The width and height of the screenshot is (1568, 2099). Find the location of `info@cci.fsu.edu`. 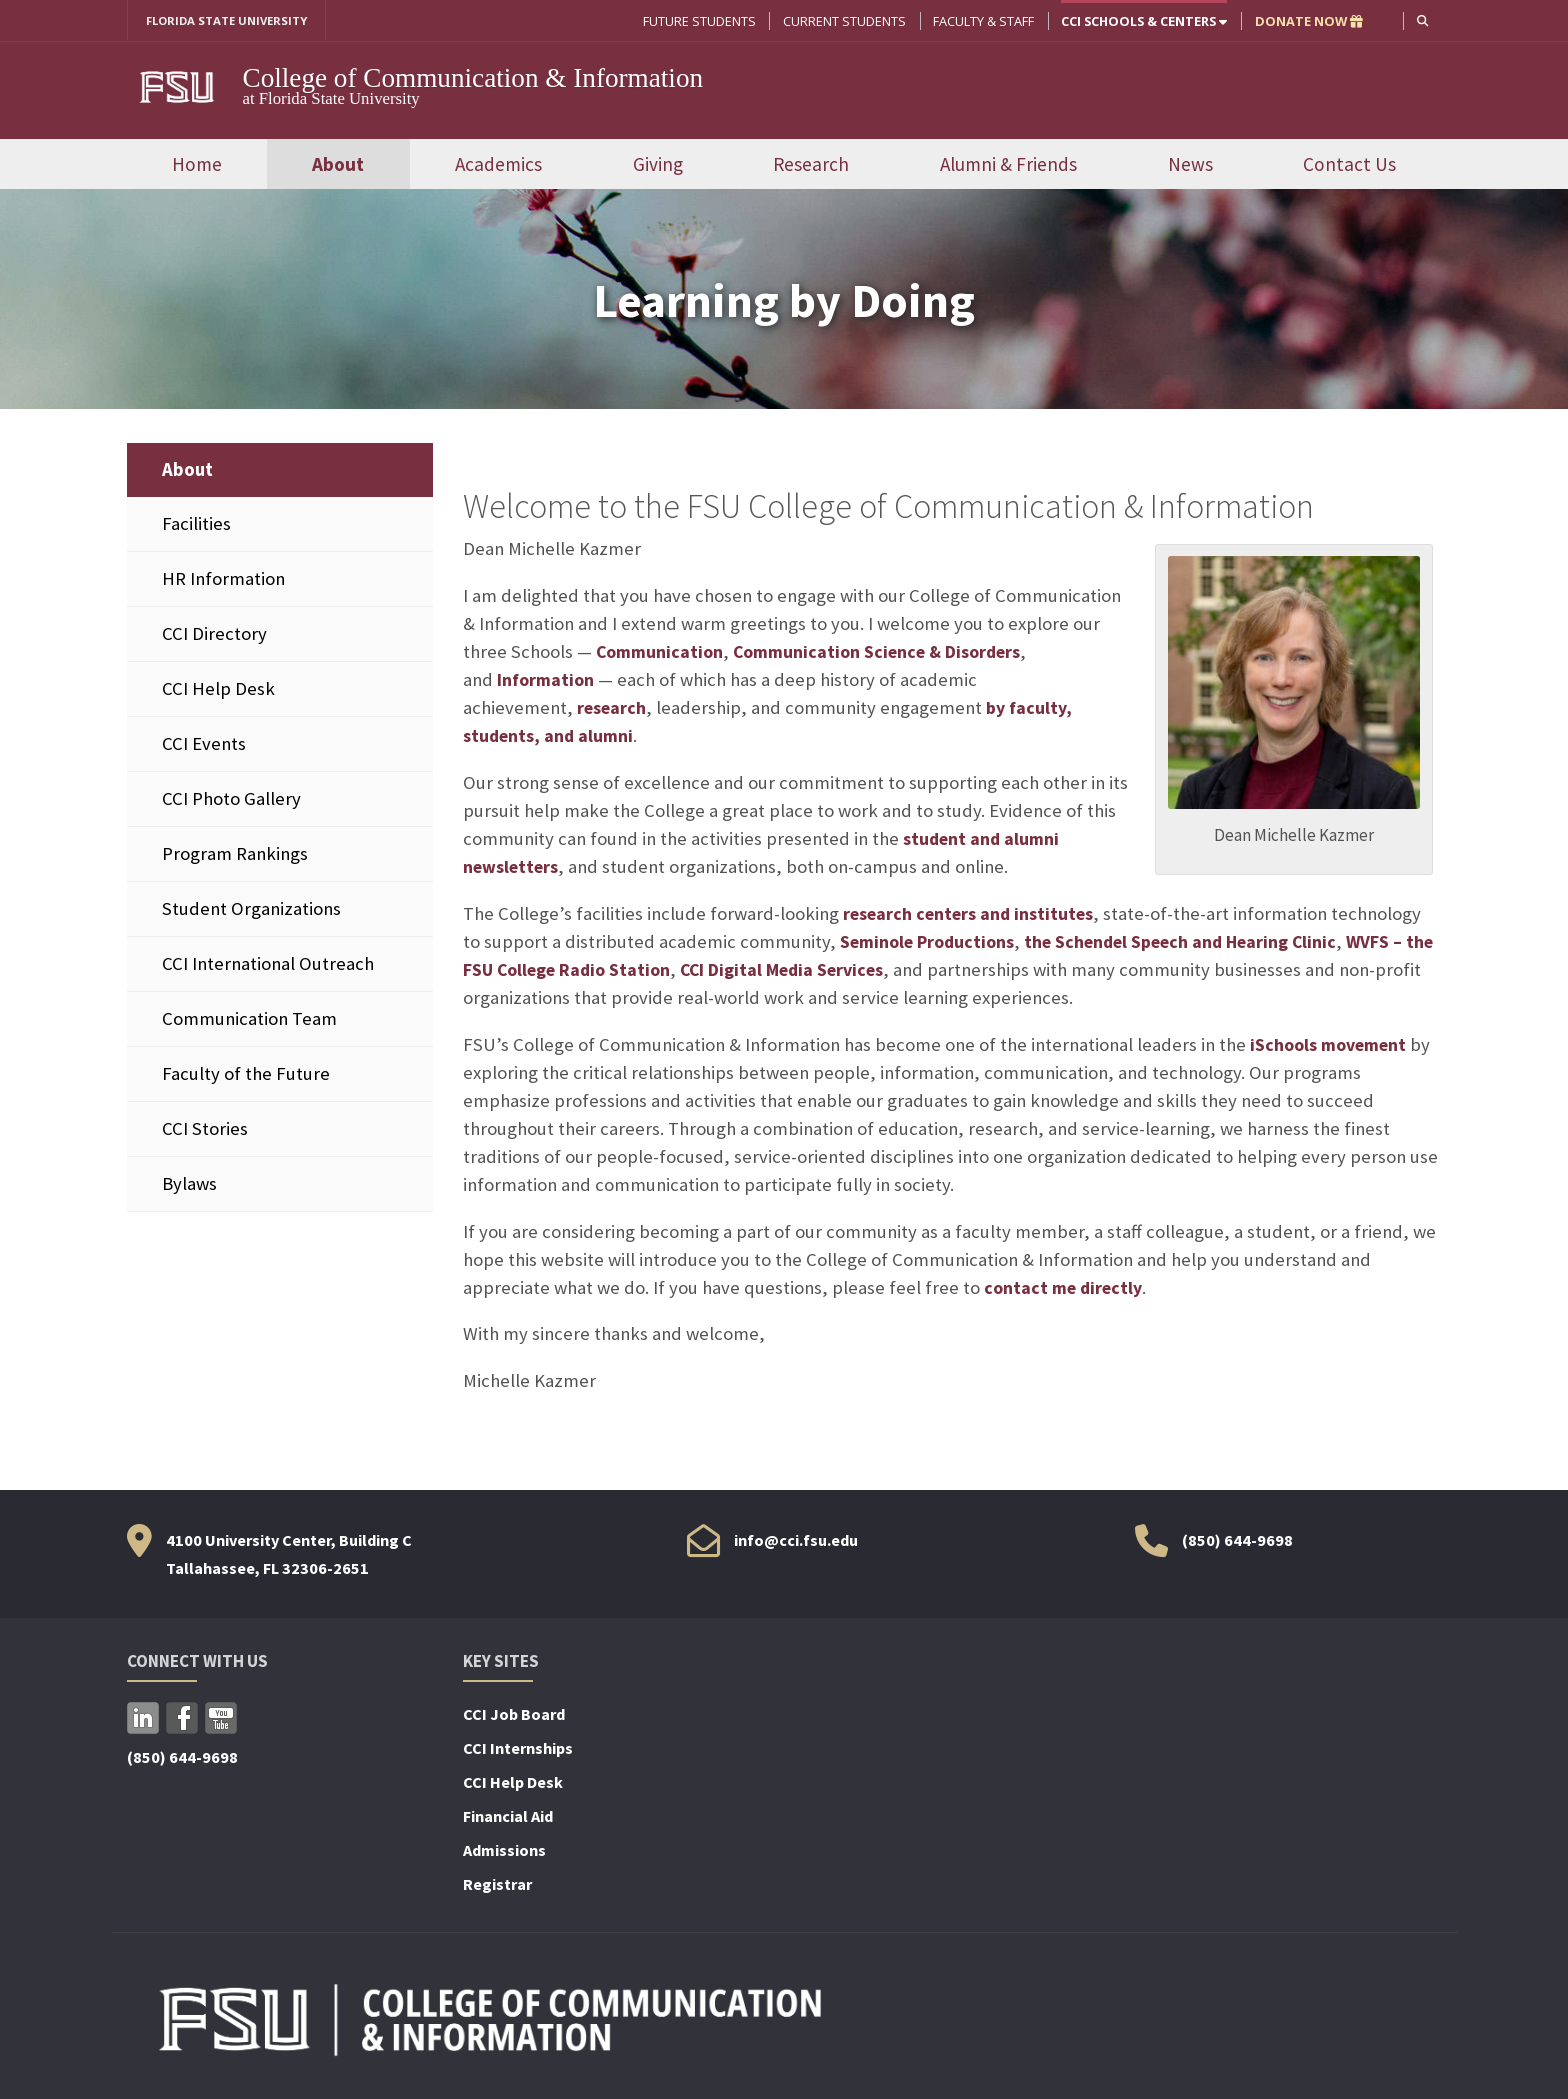

info@cci.fsu.edu is located at coordinates (796, 1542).